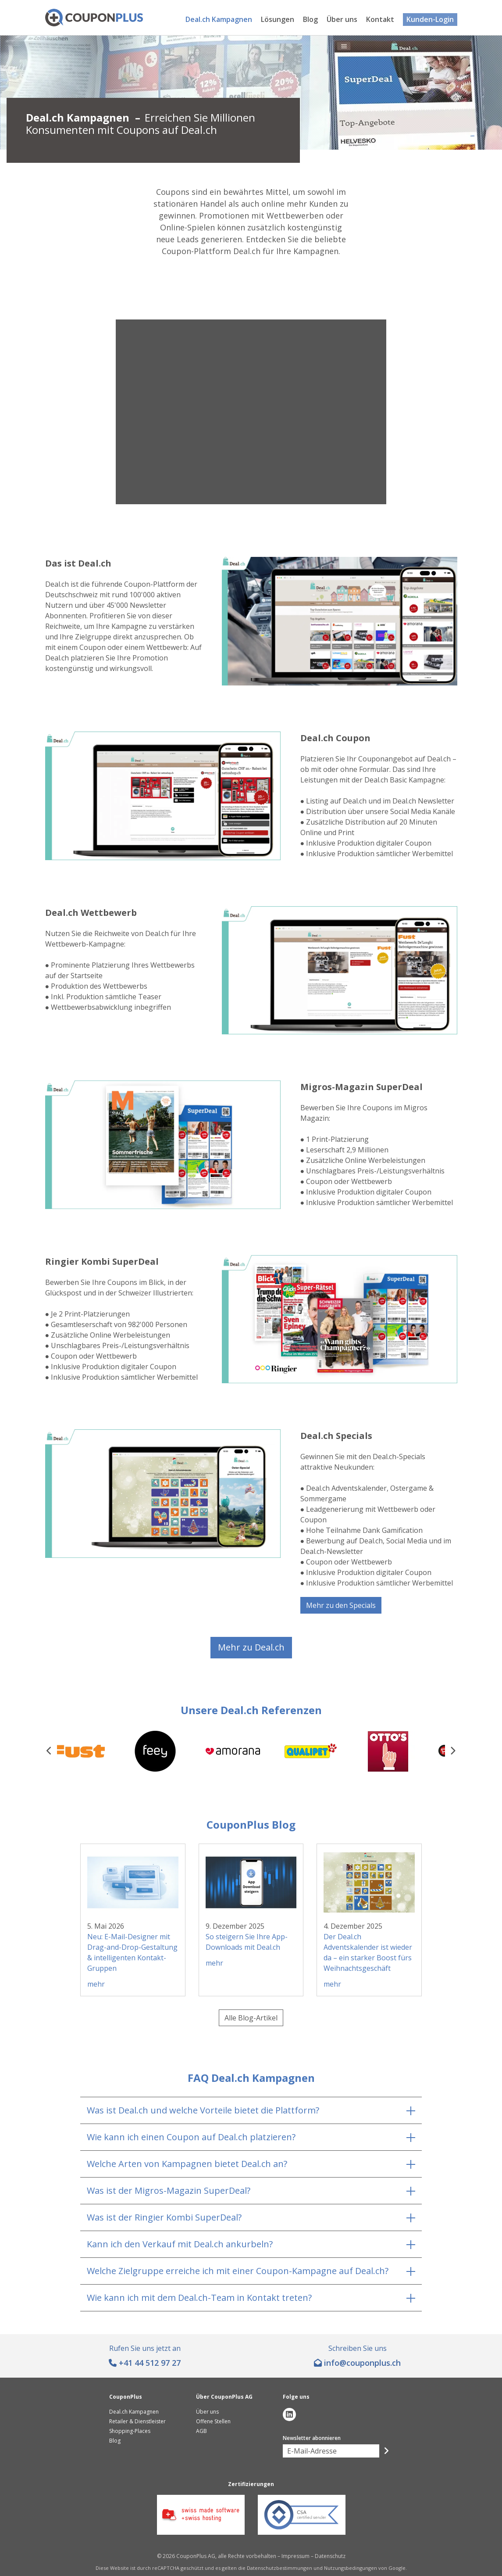 The height and width of the screenshot is (2576, 502). Describe the element at coordinates (380, 19) in the screenshot. I see `Kontakt` at that location.